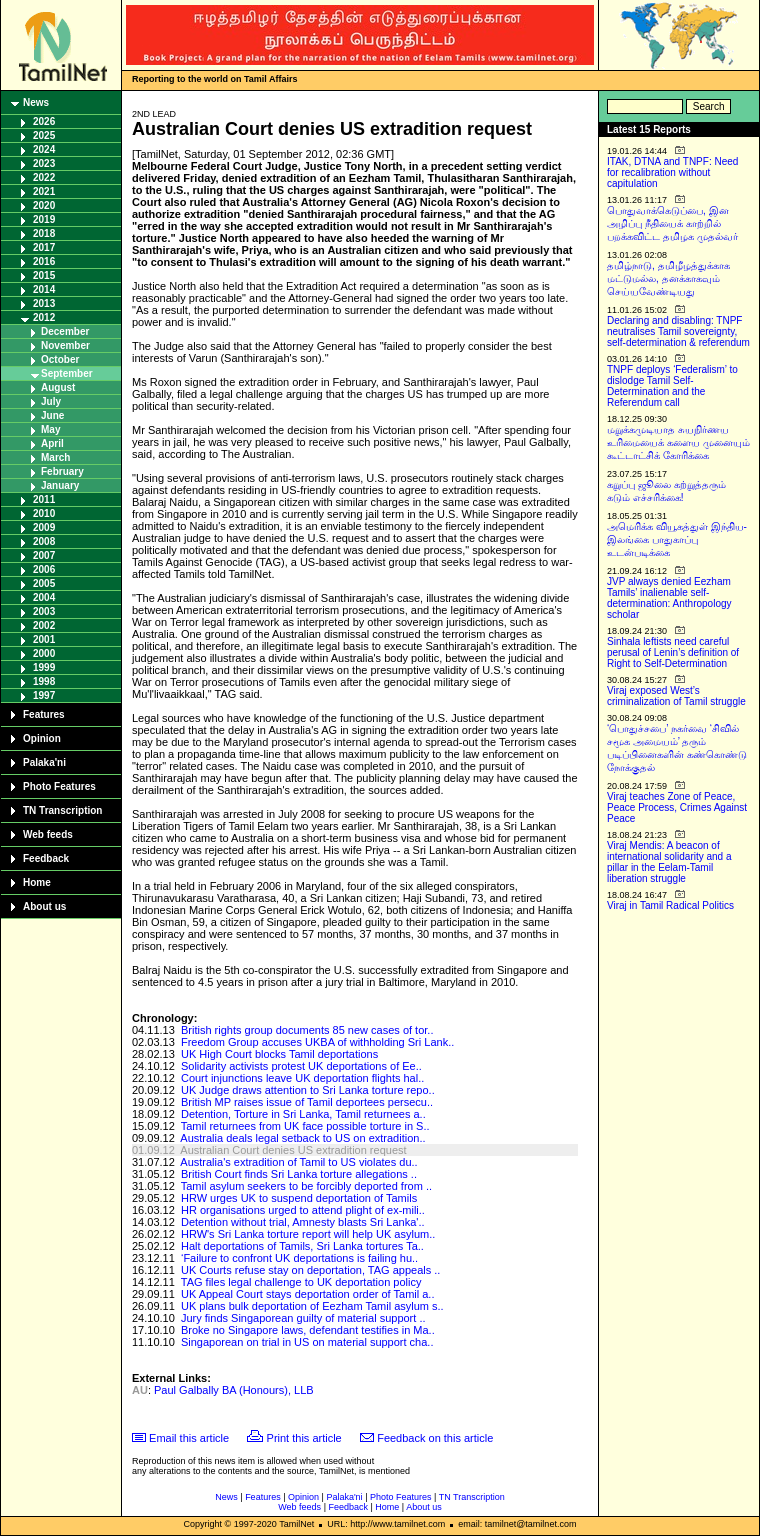 Image resolution: width=760 pixels, height=1536 pixels. I want to click on Solidarity activists protest UK deportations of Ee.., so click(301, 1066).